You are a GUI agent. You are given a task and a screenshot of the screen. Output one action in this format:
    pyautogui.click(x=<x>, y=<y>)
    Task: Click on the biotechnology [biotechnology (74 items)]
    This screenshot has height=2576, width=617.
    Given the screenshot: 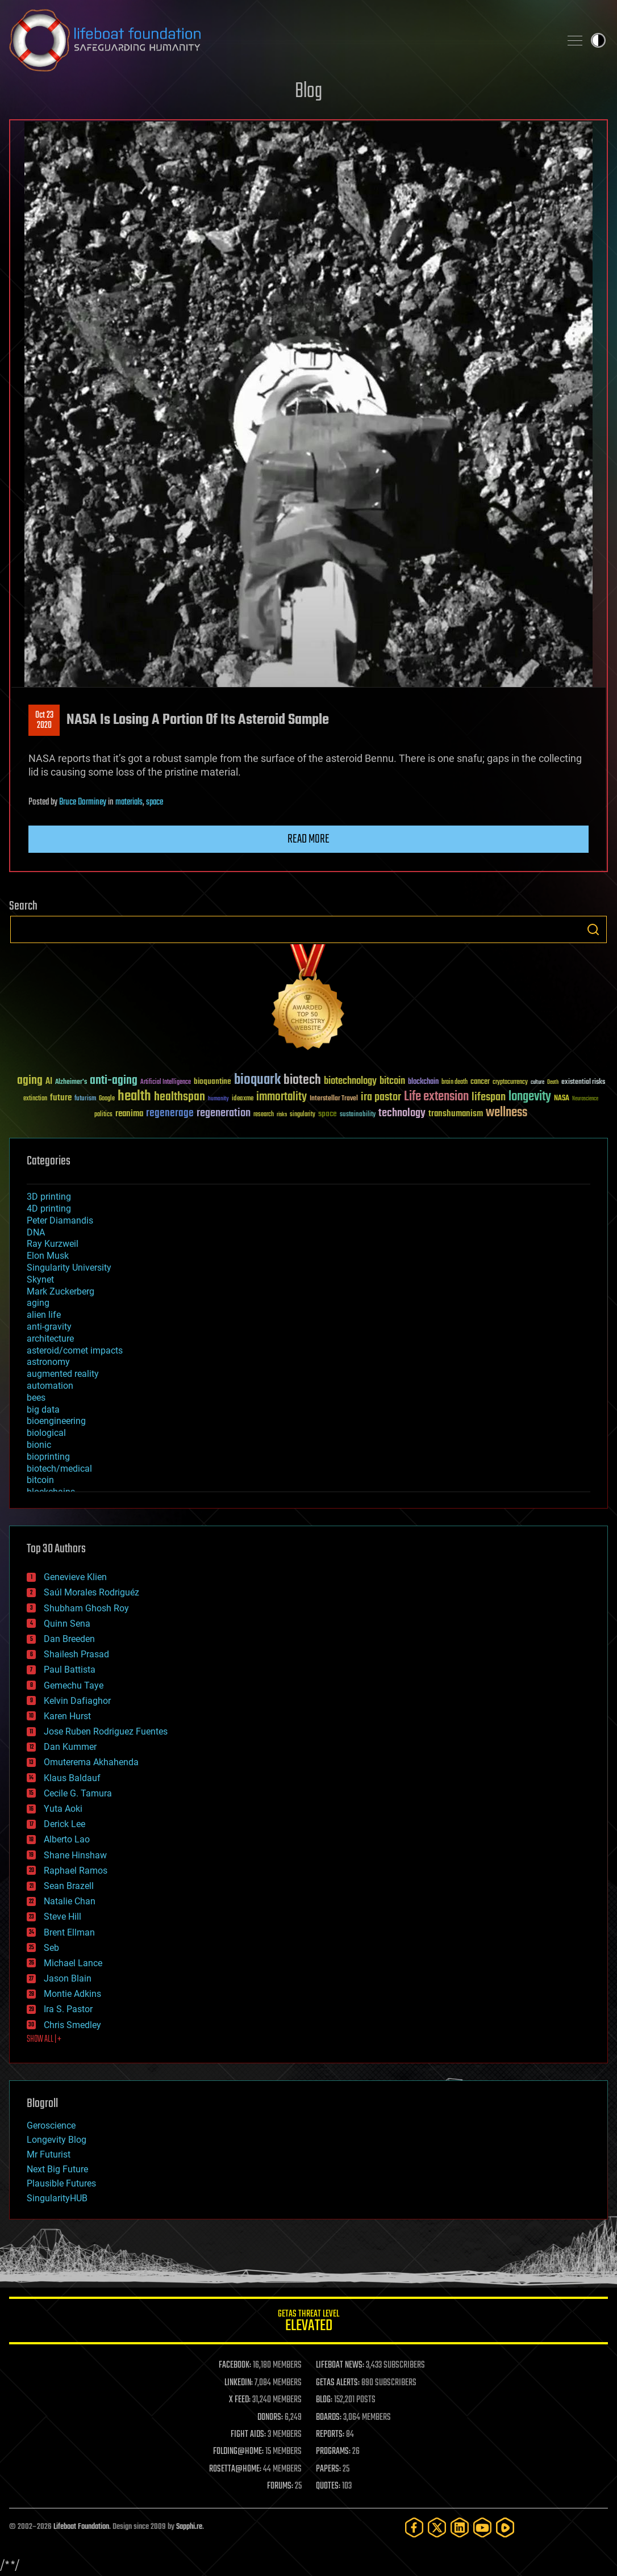 What is the action you would take?
    pyautogui.click(x=350, y=1081)
    